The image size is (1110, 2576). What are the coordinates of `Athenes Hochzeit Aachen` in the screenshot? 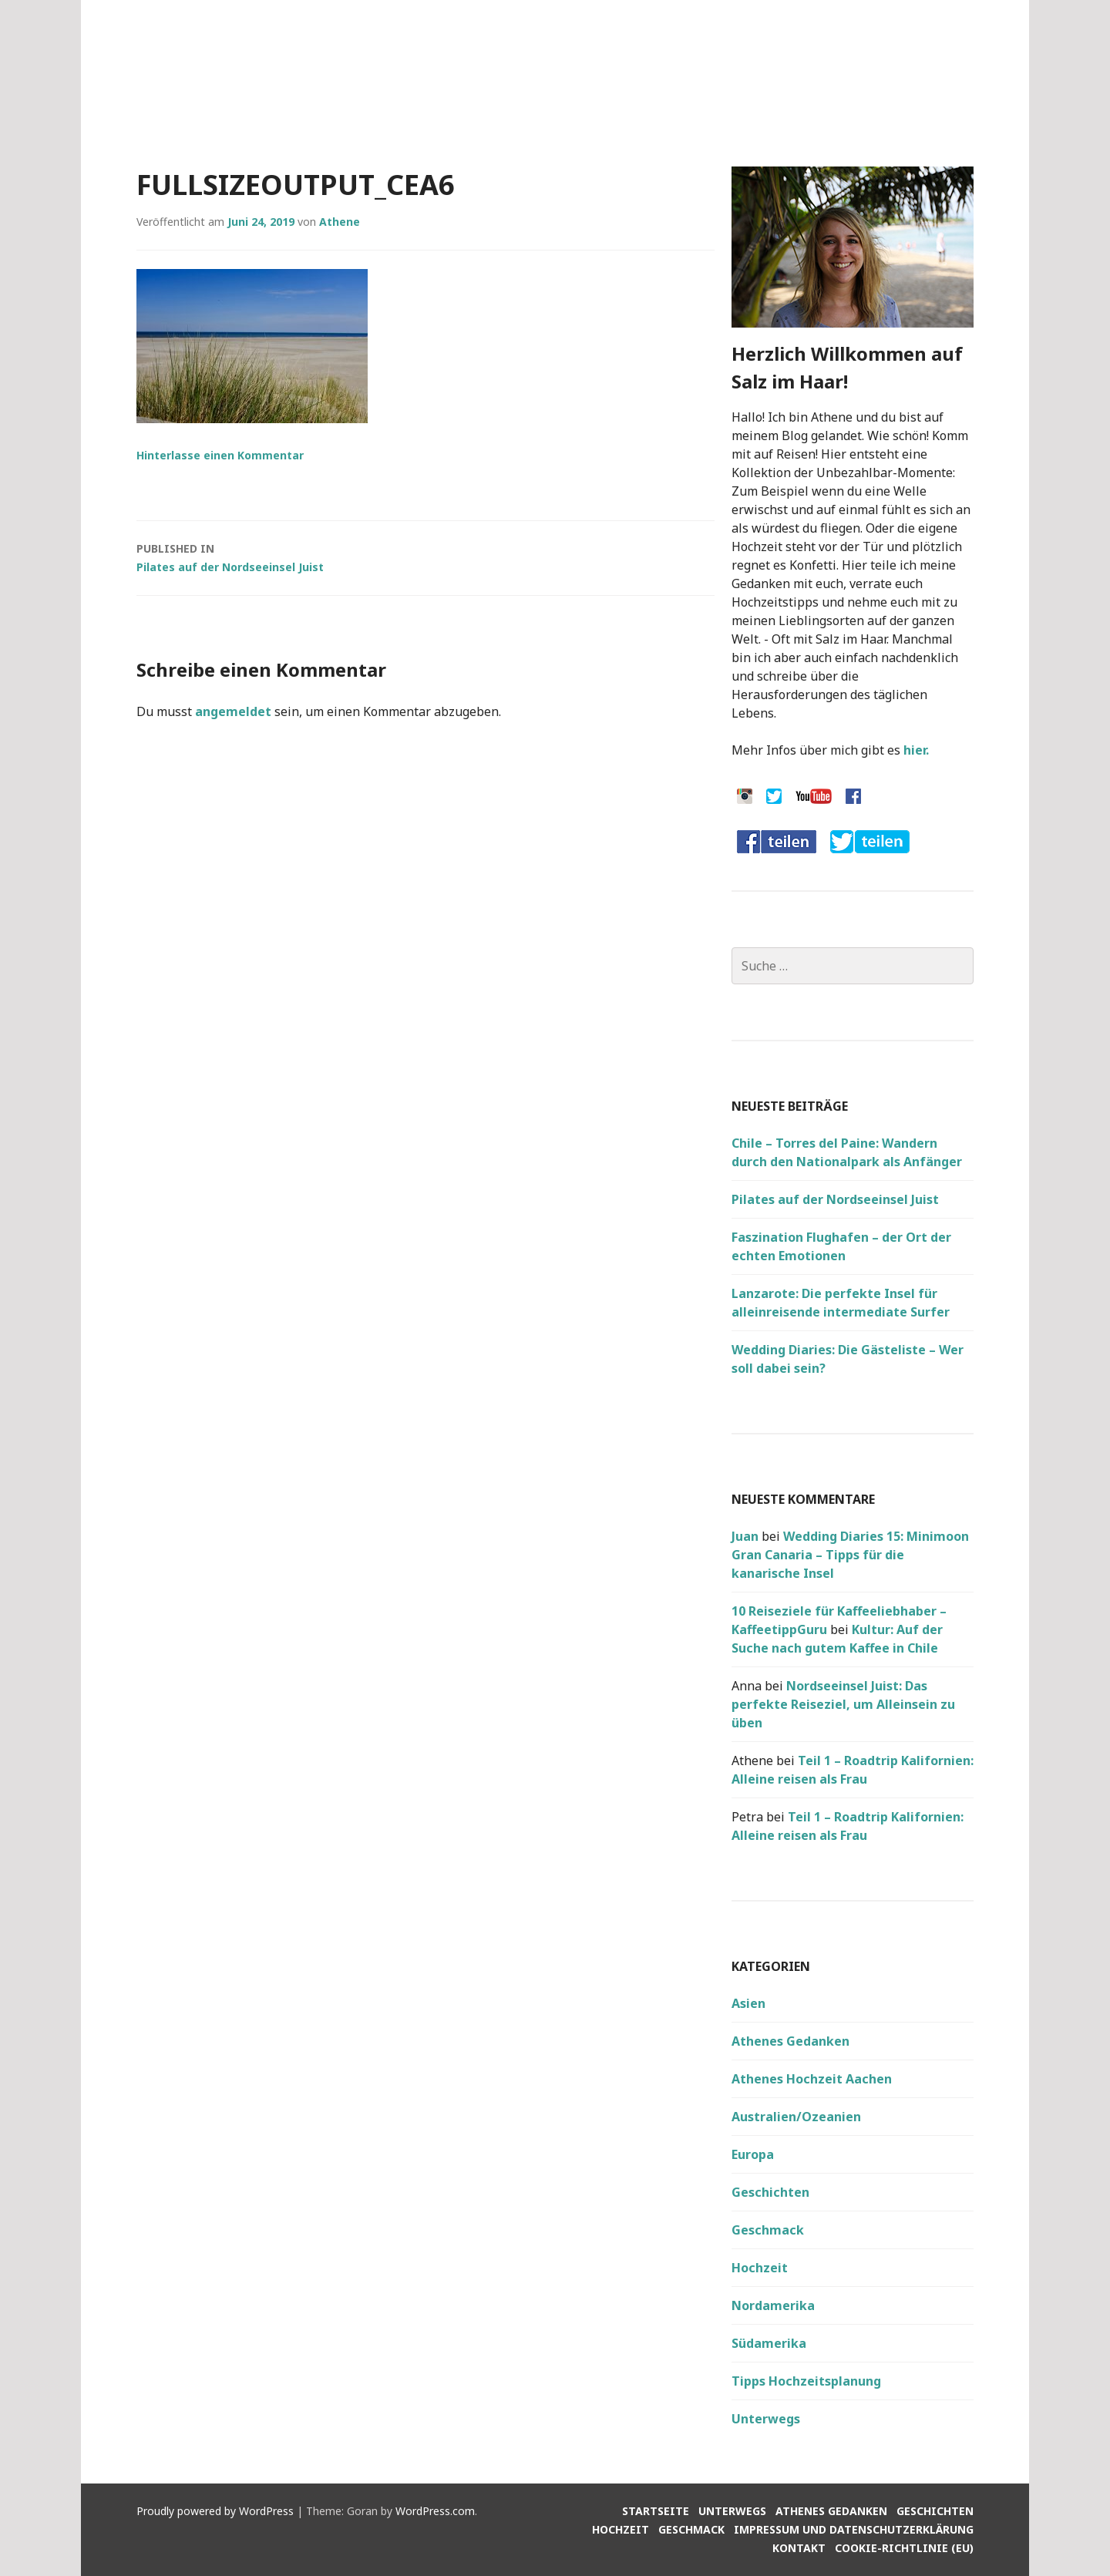 It's located at (812, 2078).